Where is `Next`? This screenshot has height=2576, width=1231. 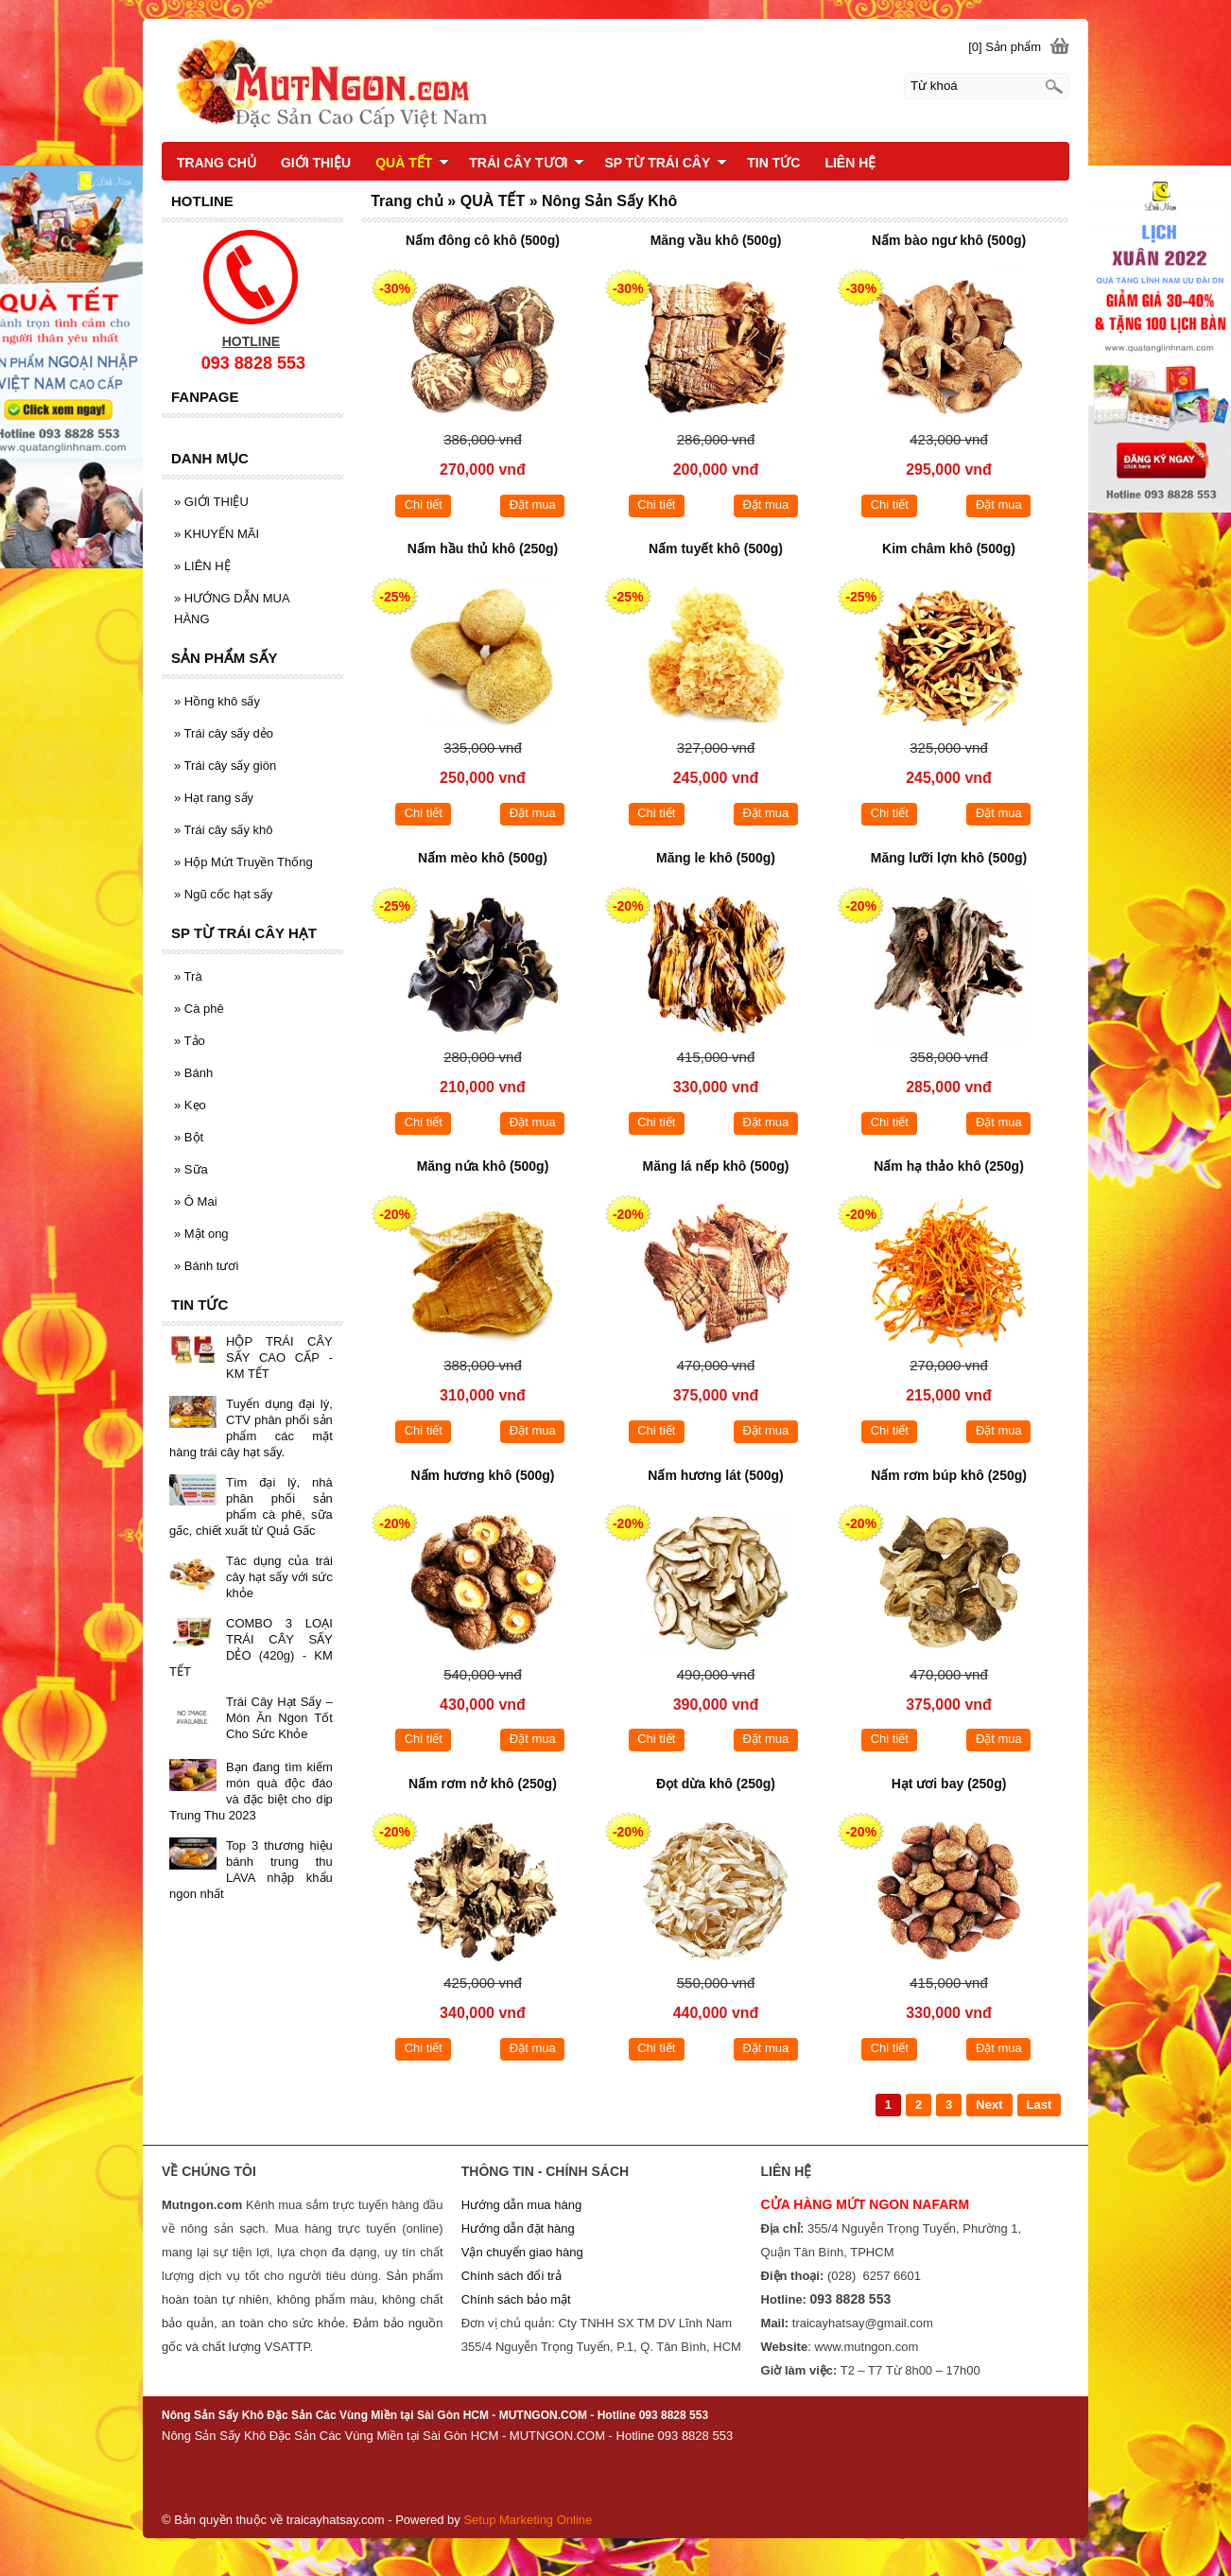 Next is located at coordinates (989, 2104).